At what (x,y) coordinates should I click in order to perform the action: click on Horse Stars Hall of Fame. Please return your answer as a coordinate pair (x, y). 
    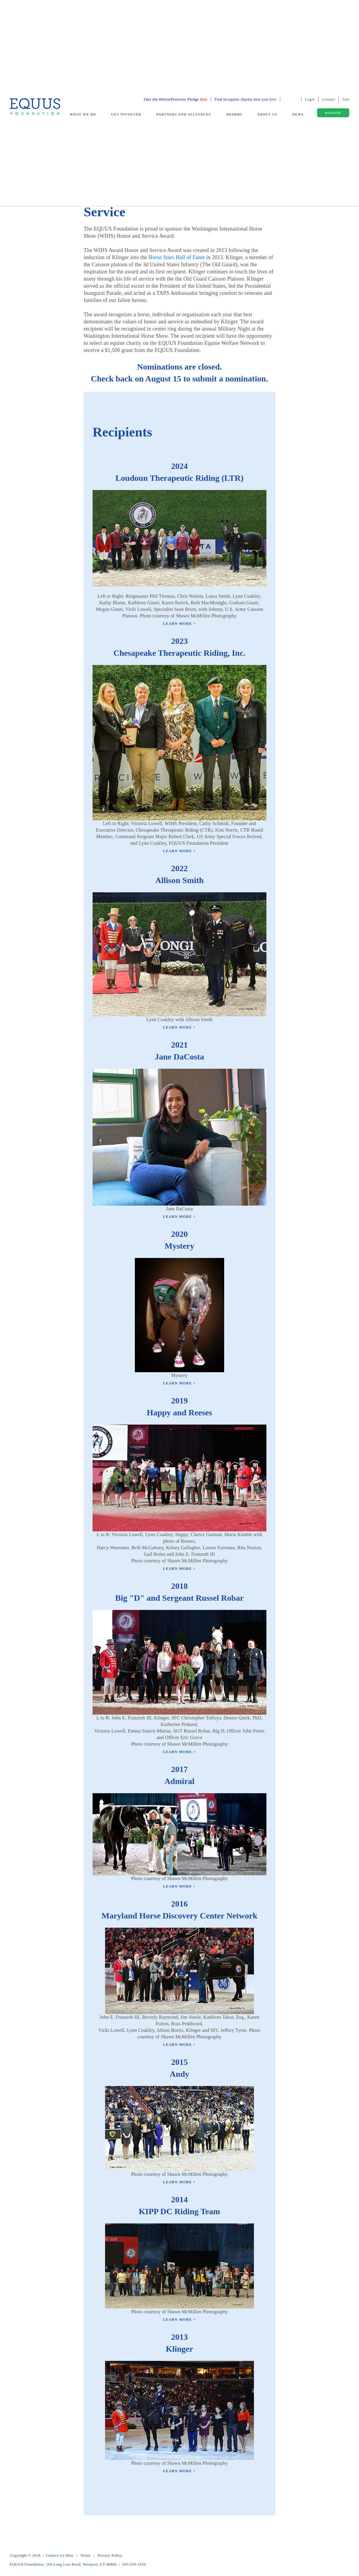
    Looking at the image, I should click on (177, 257).